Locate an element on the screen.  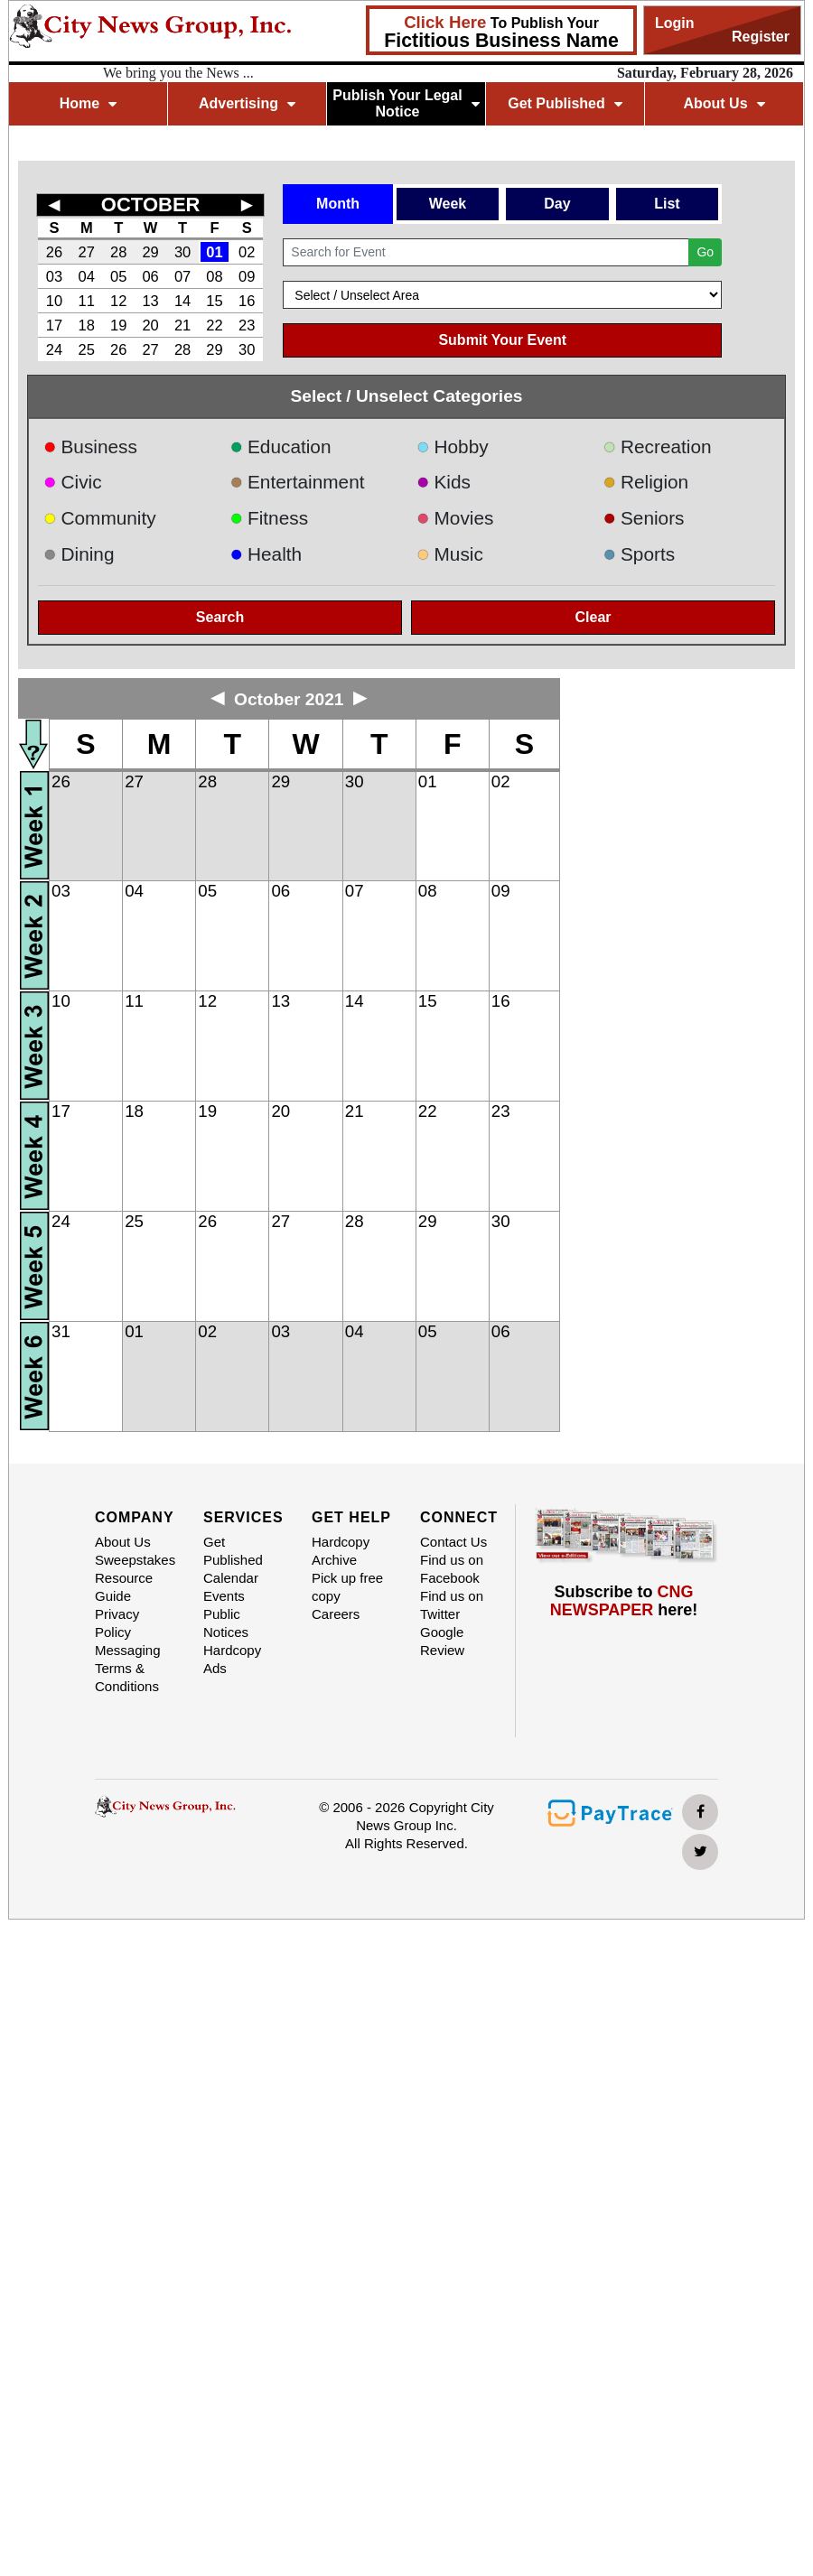
Publish Your Legal Notice is located at coordinates (406, 103).